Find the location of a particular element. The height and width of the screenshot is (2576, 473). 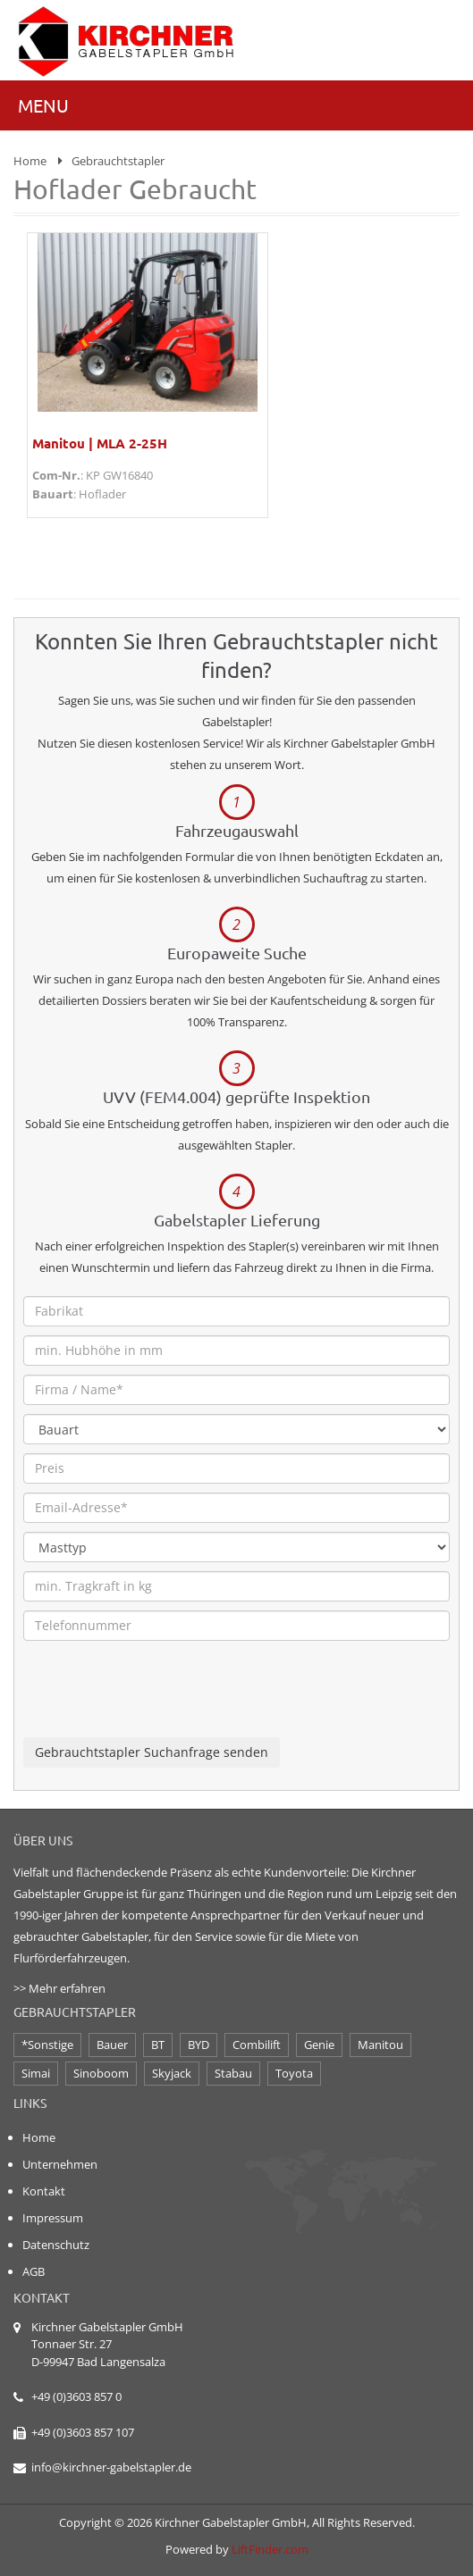

Bauer is located at coordinates (112, 2045).